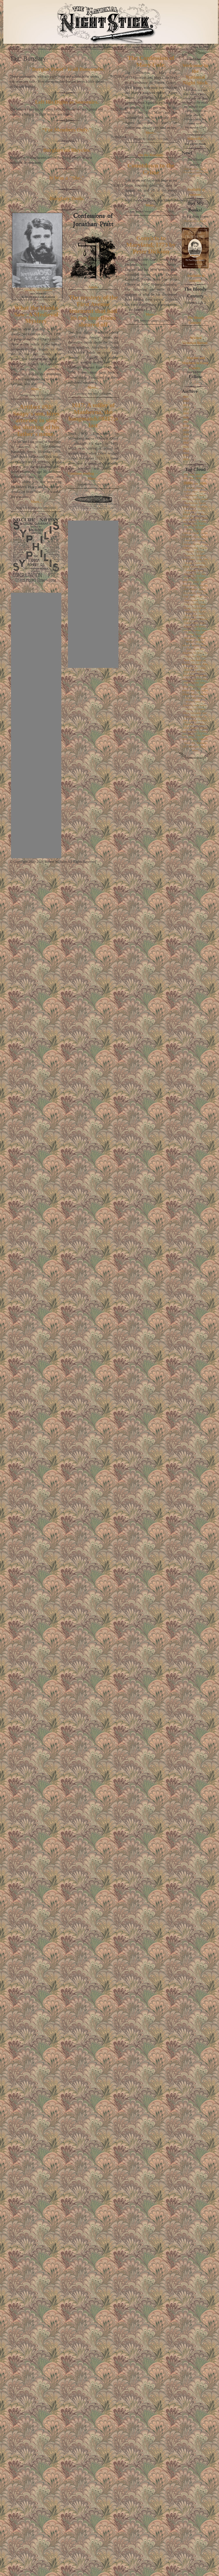 This screenshot has height=2576, width=219. What do you see at coordinates (189, 649) in the screenshot?
I see `Music` at bounding box center [189, 649].